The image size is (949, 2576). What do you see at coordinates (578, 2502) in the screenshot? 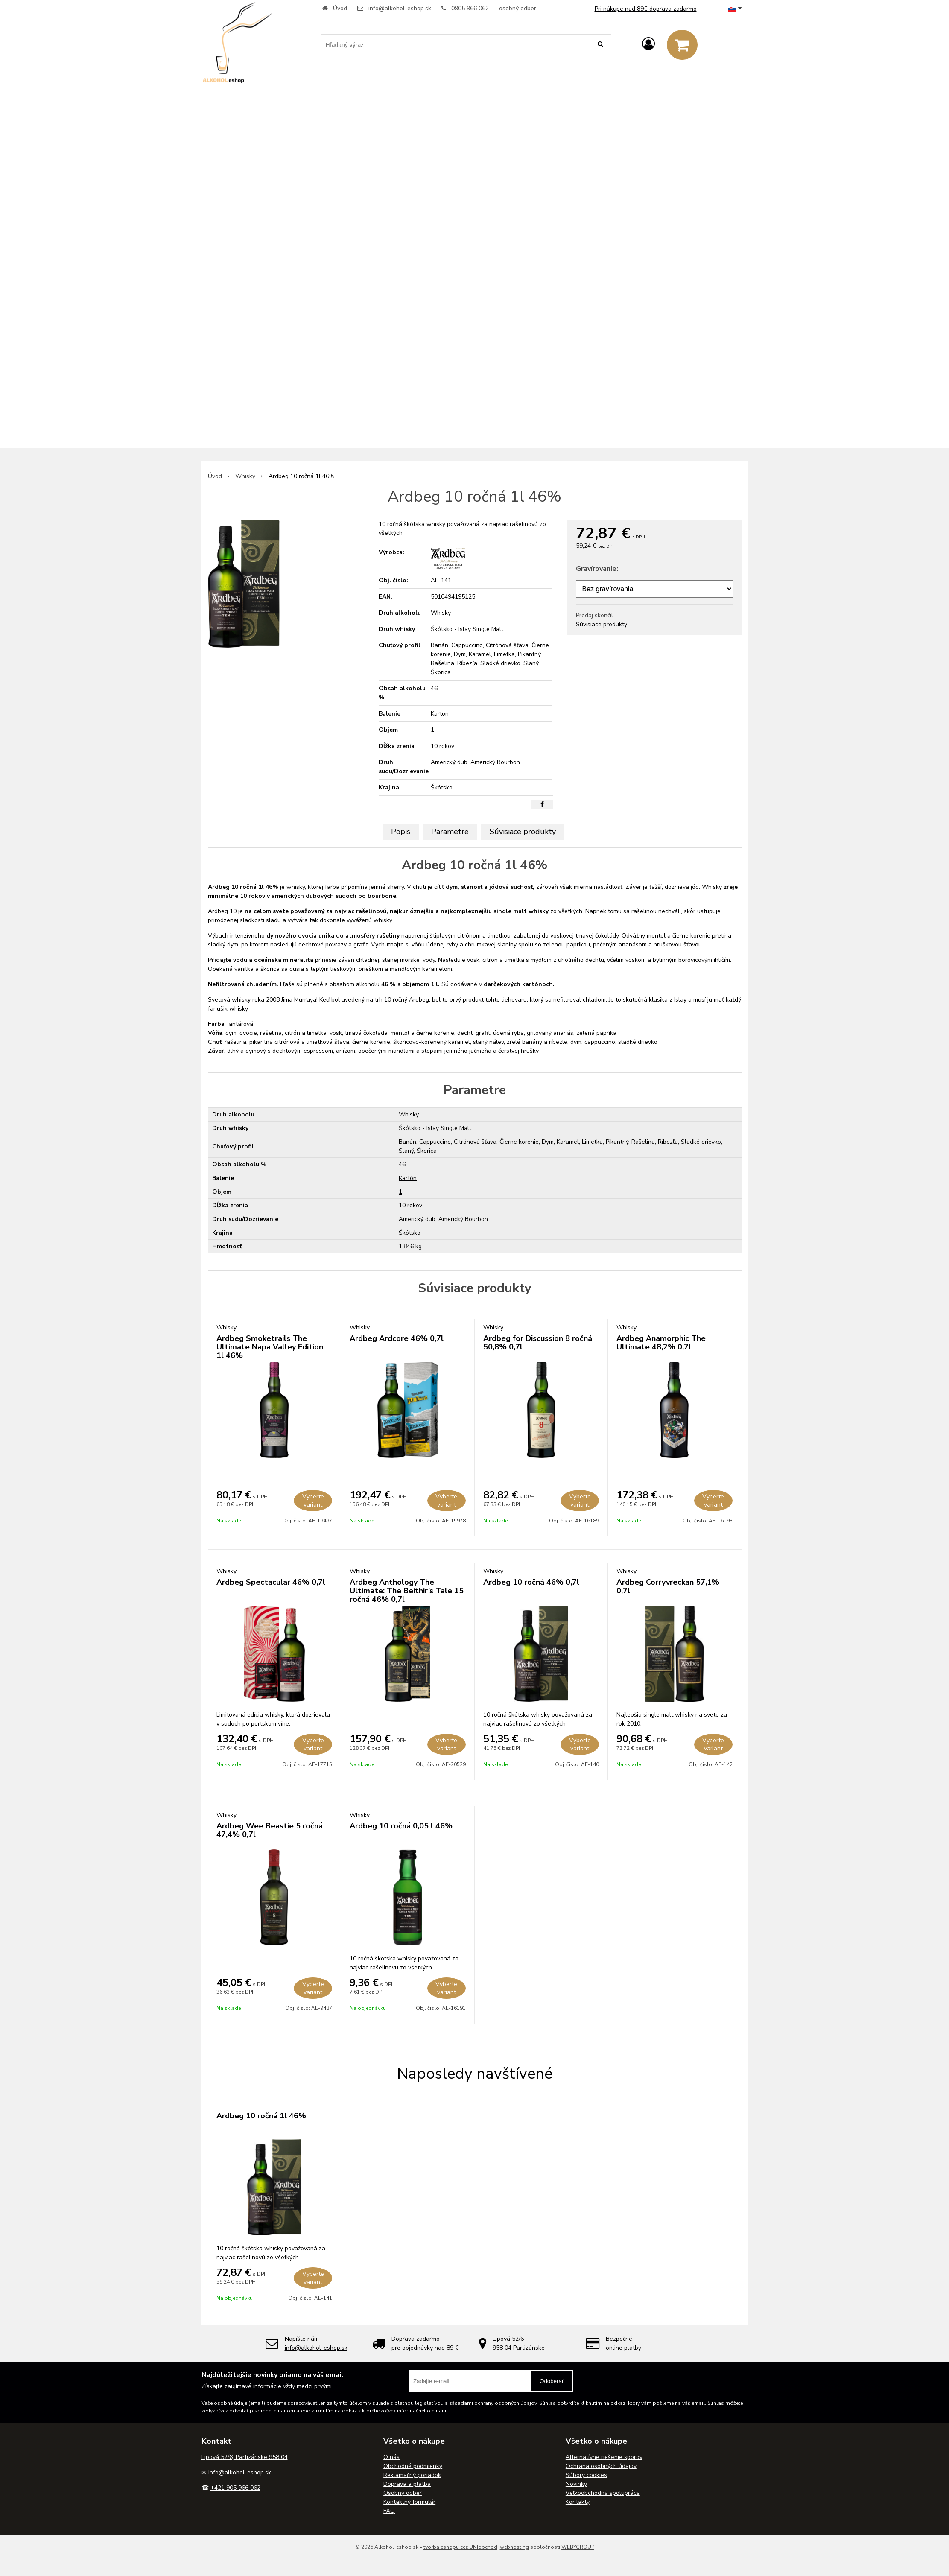
I see `Kontakty` at bounding box center [578, 2502].